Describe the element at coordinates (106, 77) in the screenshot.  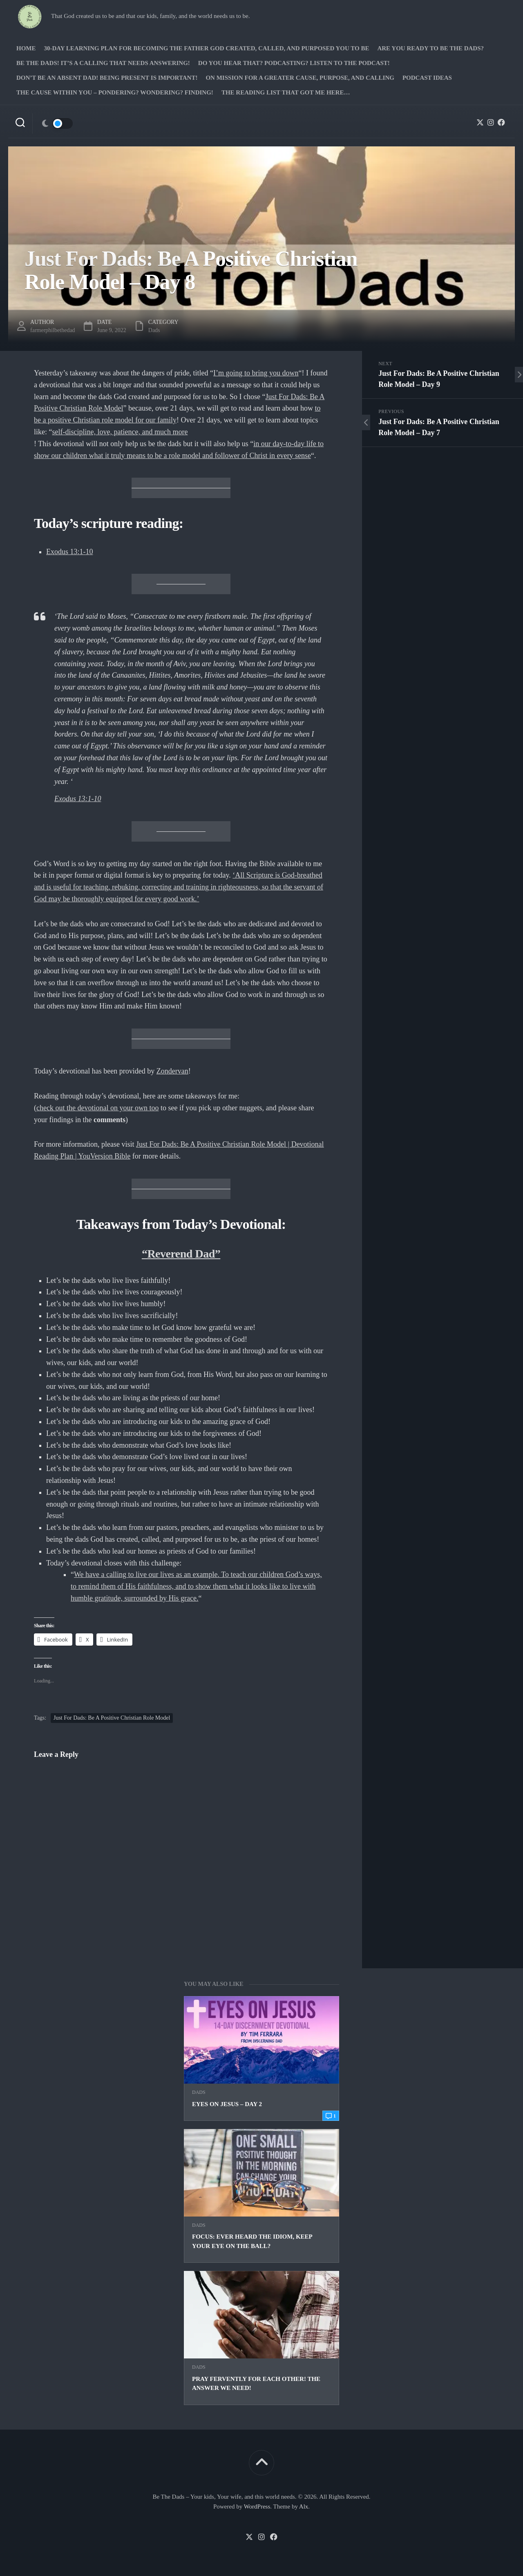
I see `Don’t be an absent Dad! Being present is important!` at that location.